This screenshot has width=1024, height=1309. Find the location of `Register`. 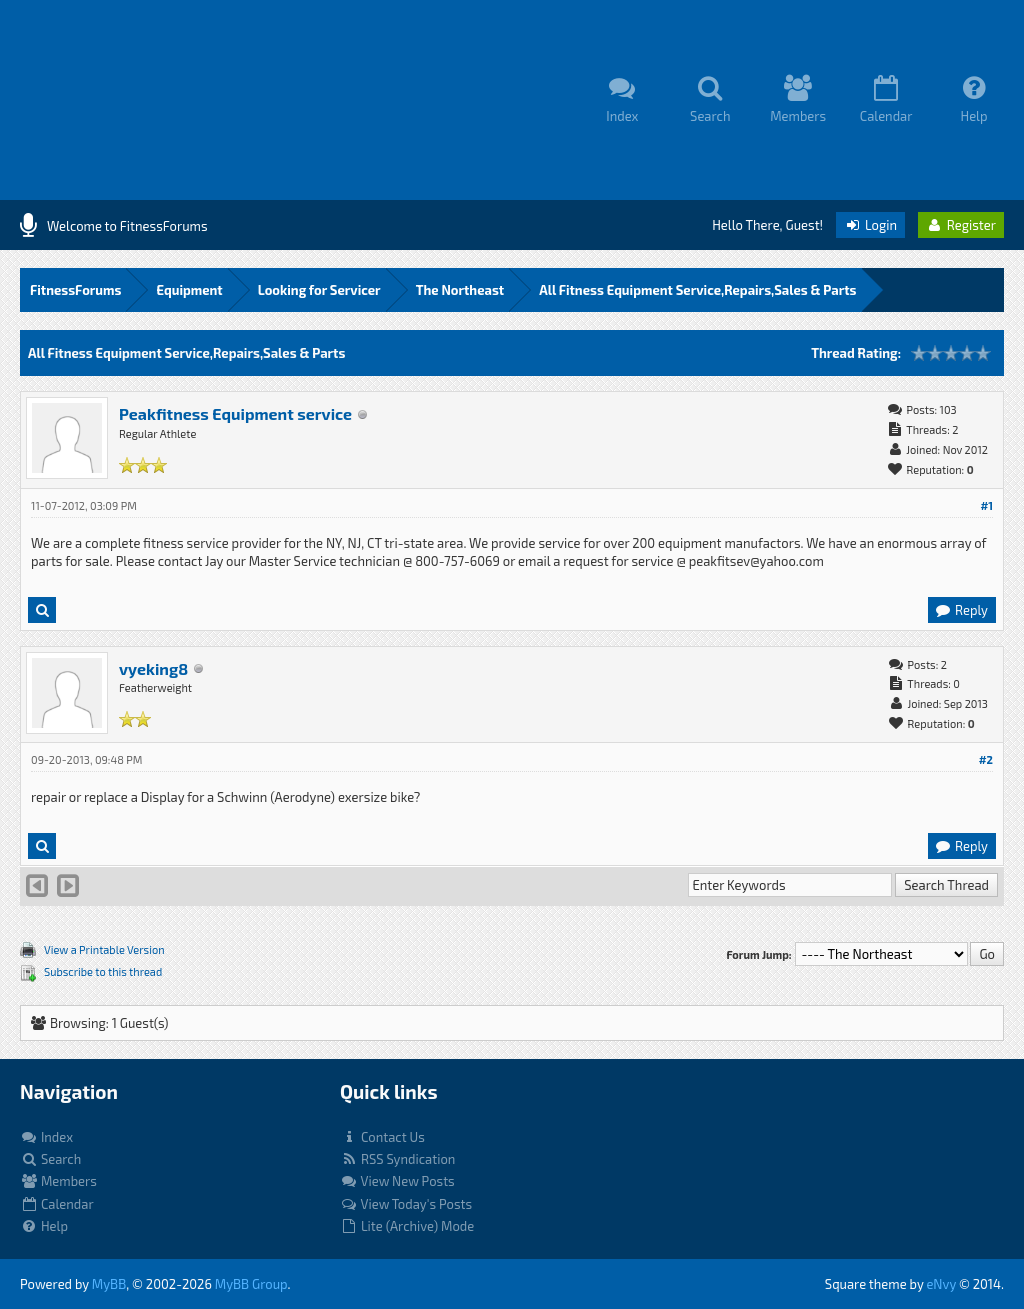

Register is located at coordinates (961, 225).